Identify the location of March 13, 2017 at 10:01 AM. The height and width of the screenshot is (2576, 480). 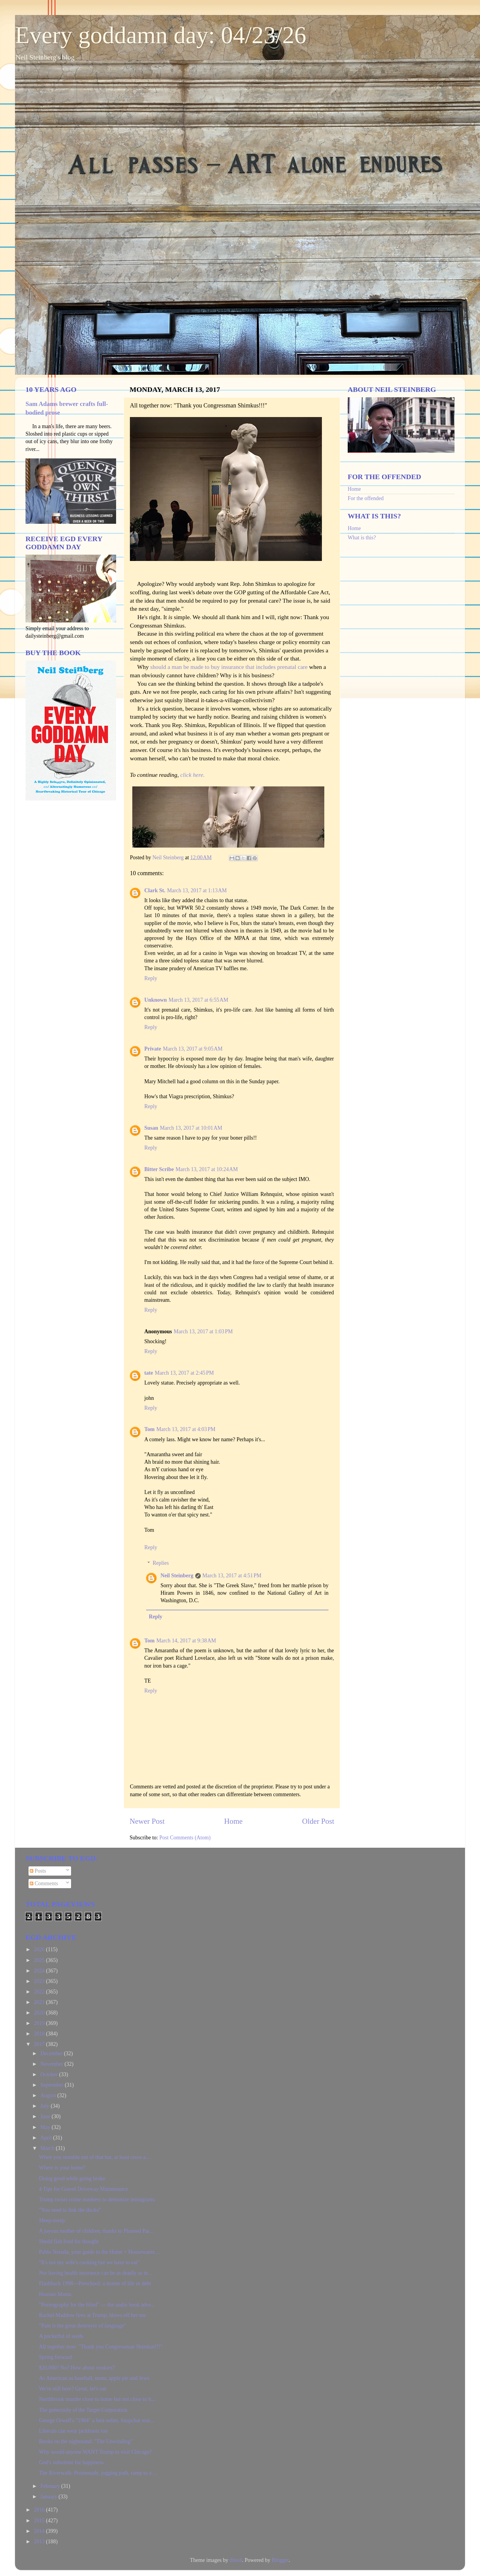
(191, 1128).